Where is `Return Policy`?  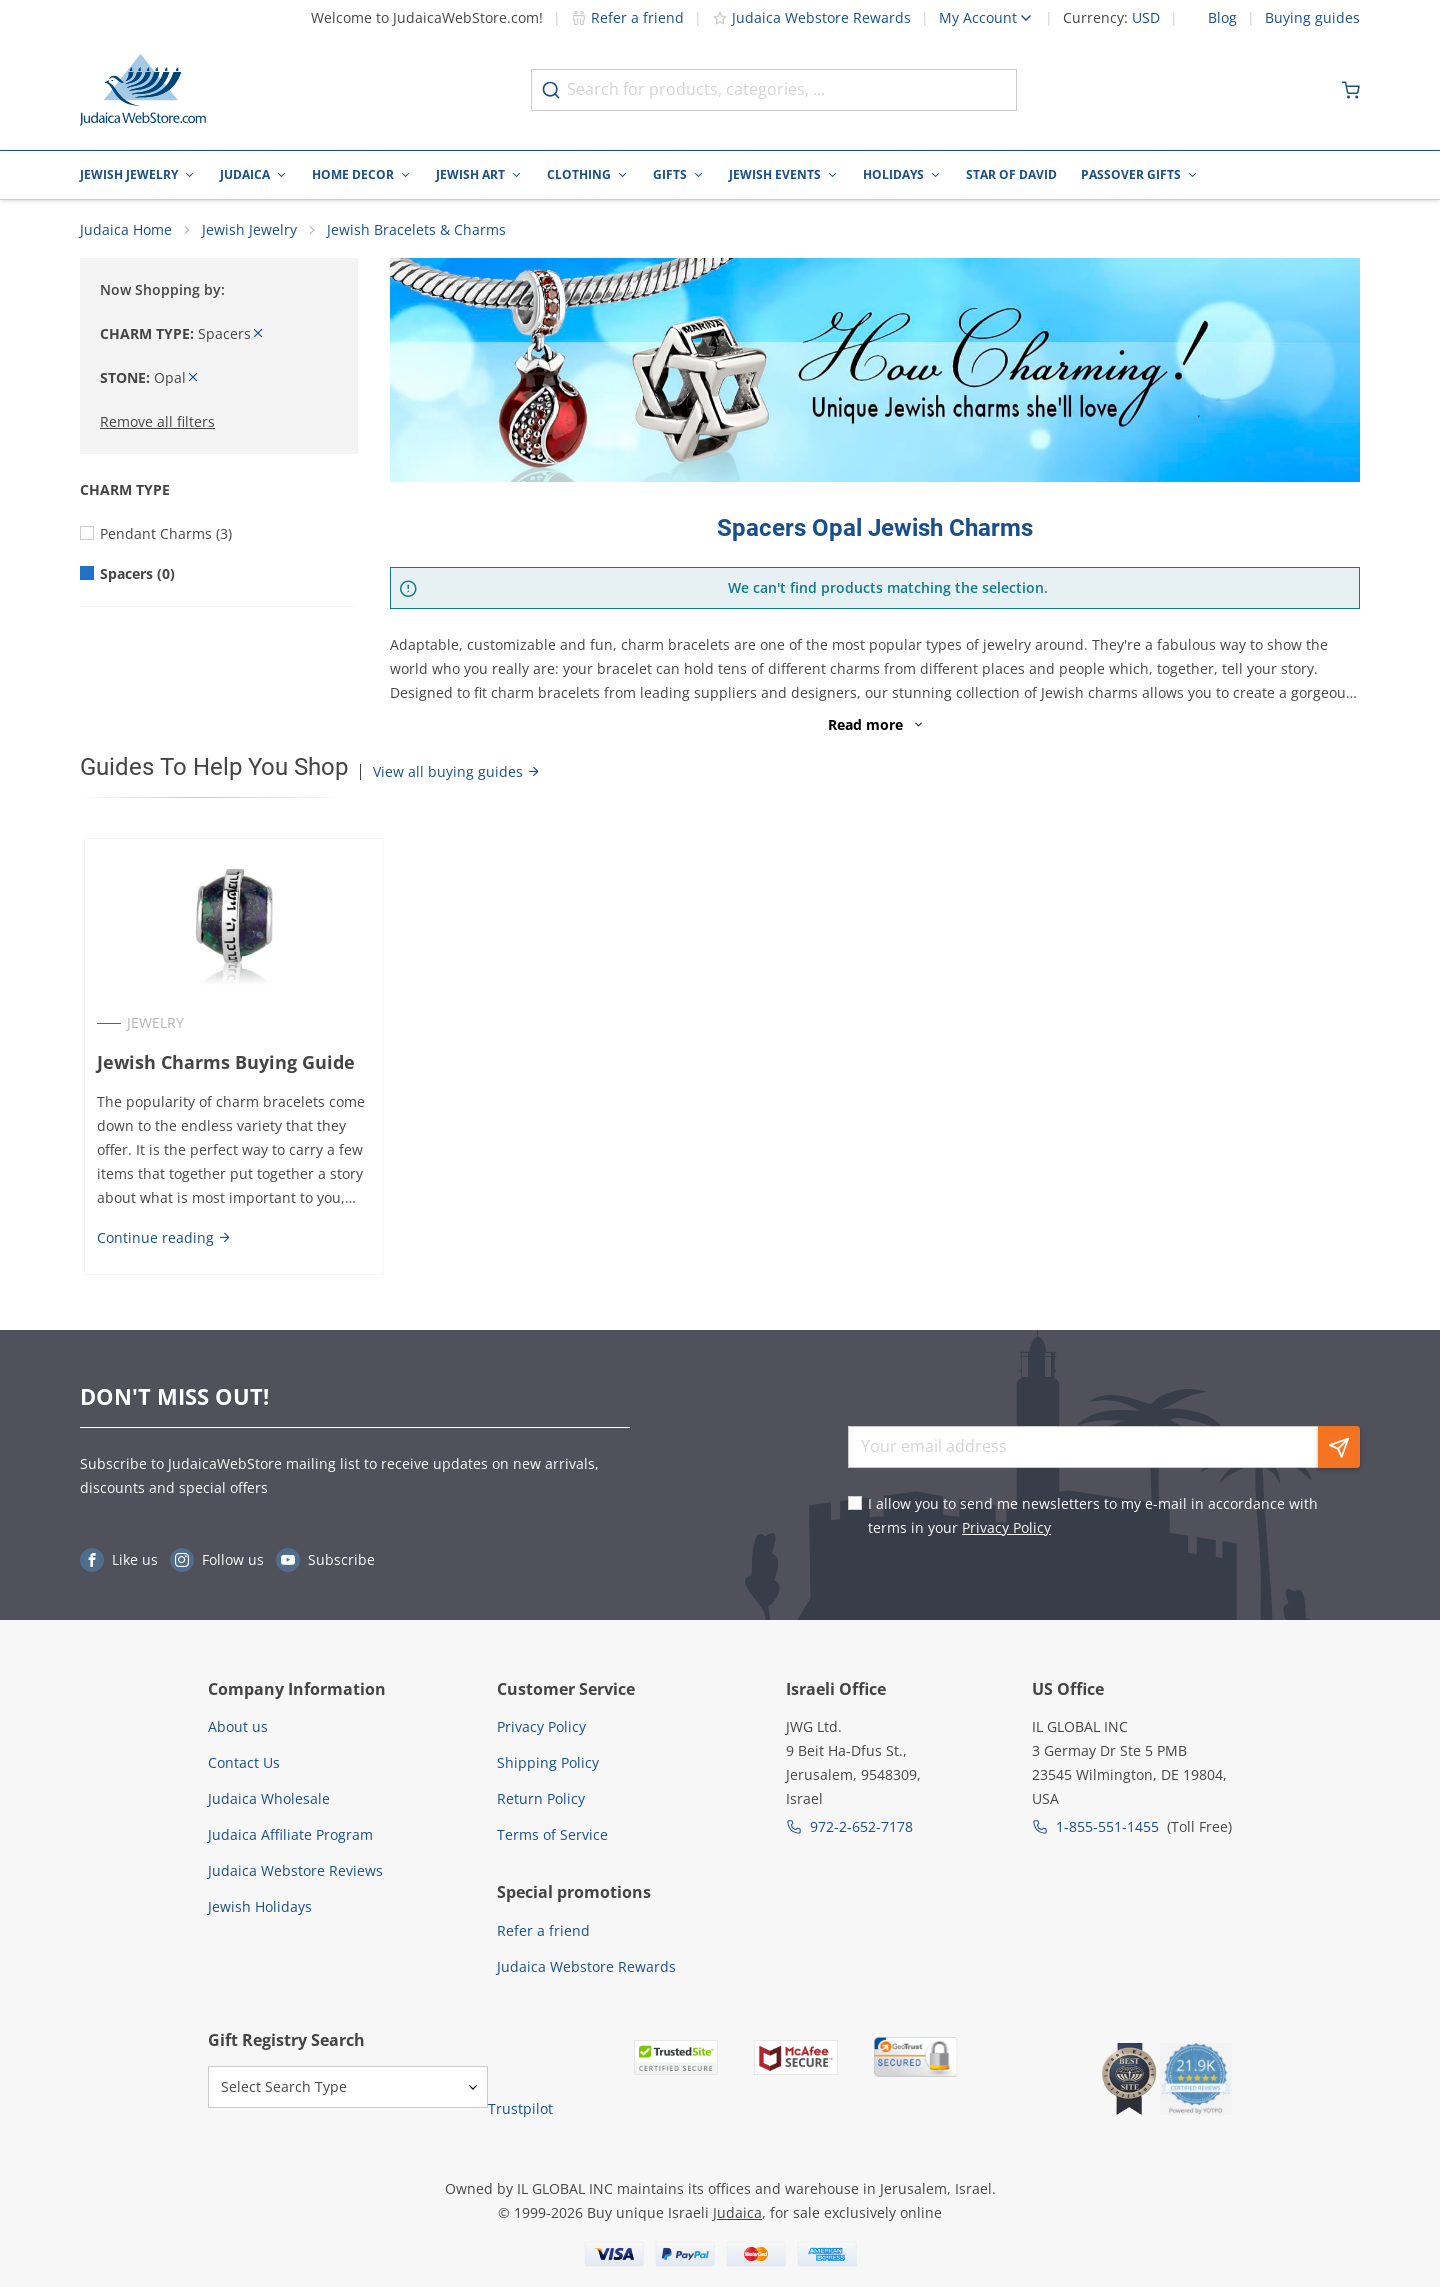 Return Policy is located at coordinates (541, 1798).